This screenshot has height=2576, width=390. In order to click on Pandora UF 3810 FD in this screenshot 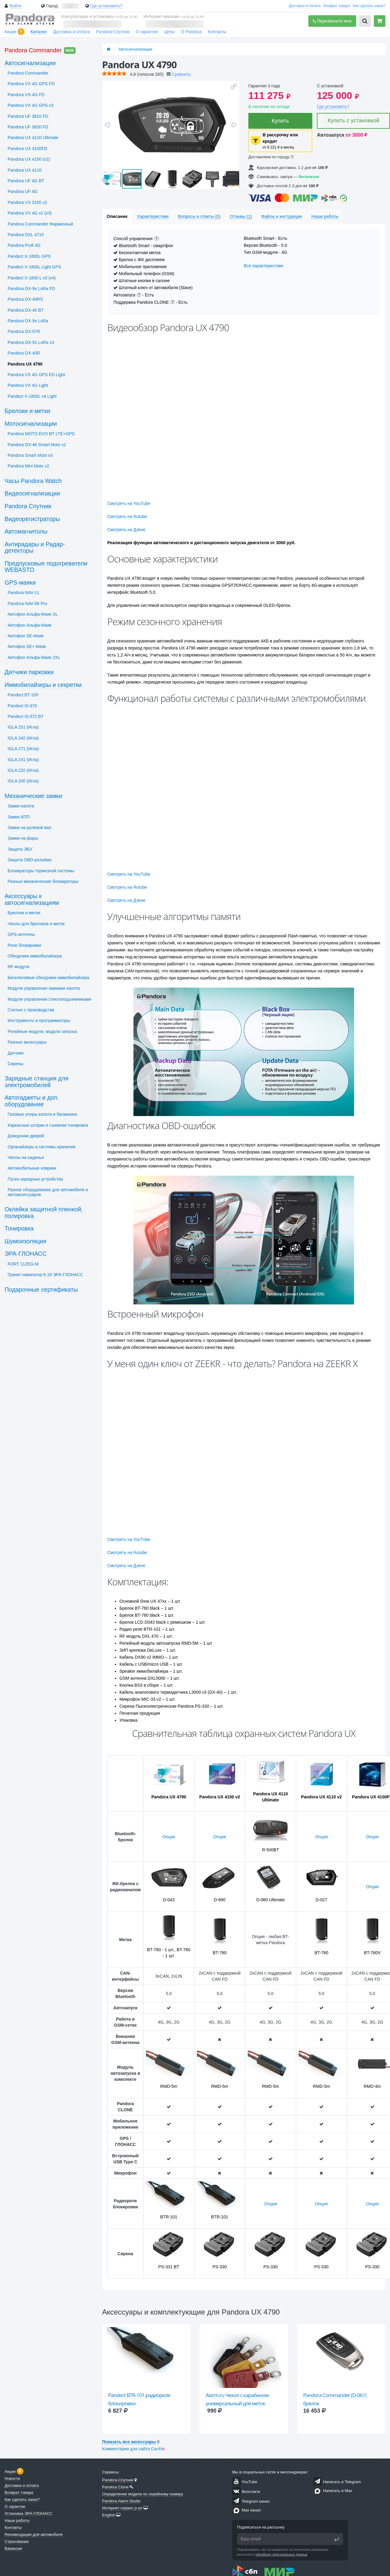, I will do `click(28, 116)`.